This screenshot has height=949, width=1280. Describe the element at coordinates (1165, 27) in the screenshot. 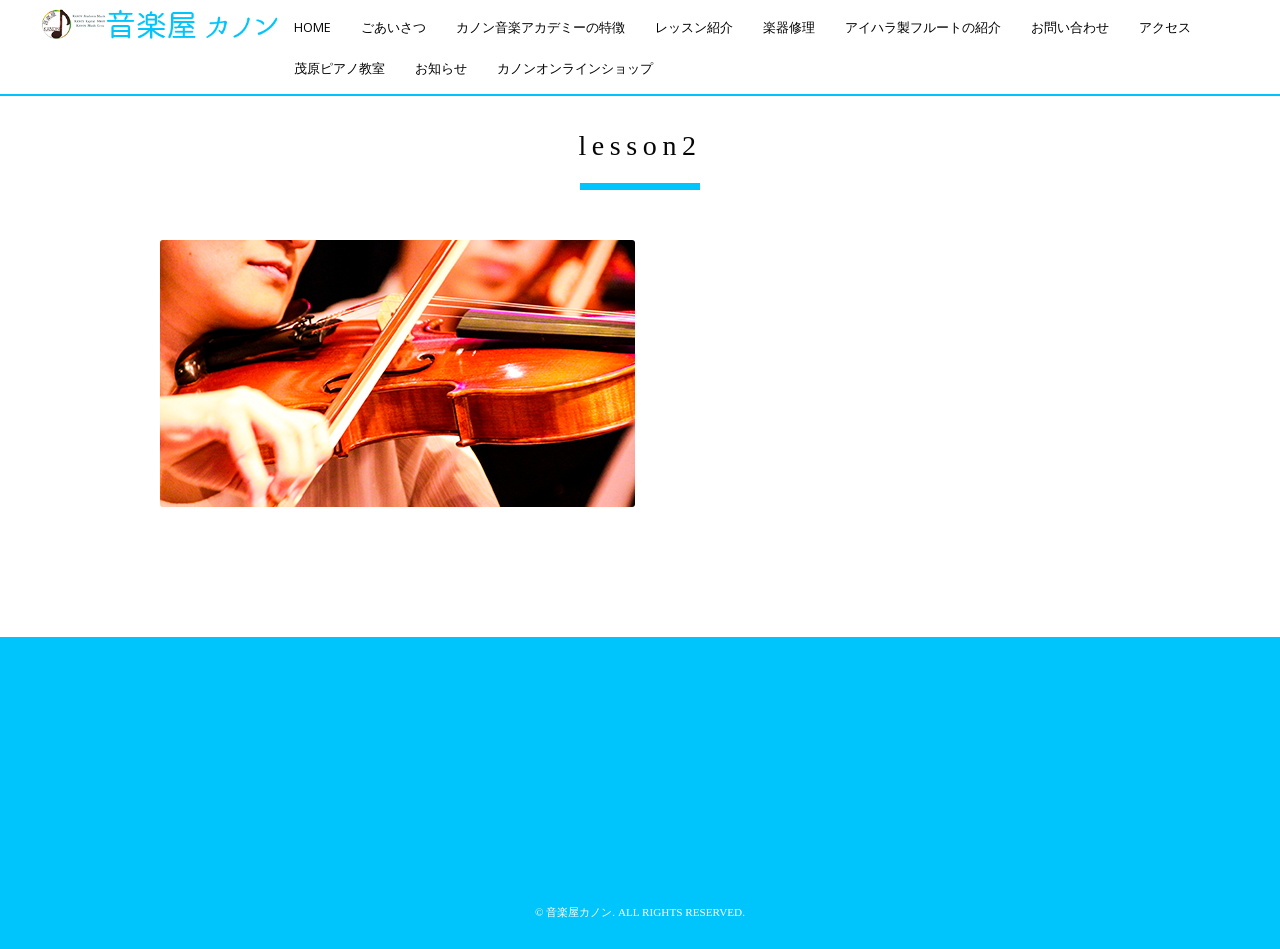

I see `アクセス` at that location.